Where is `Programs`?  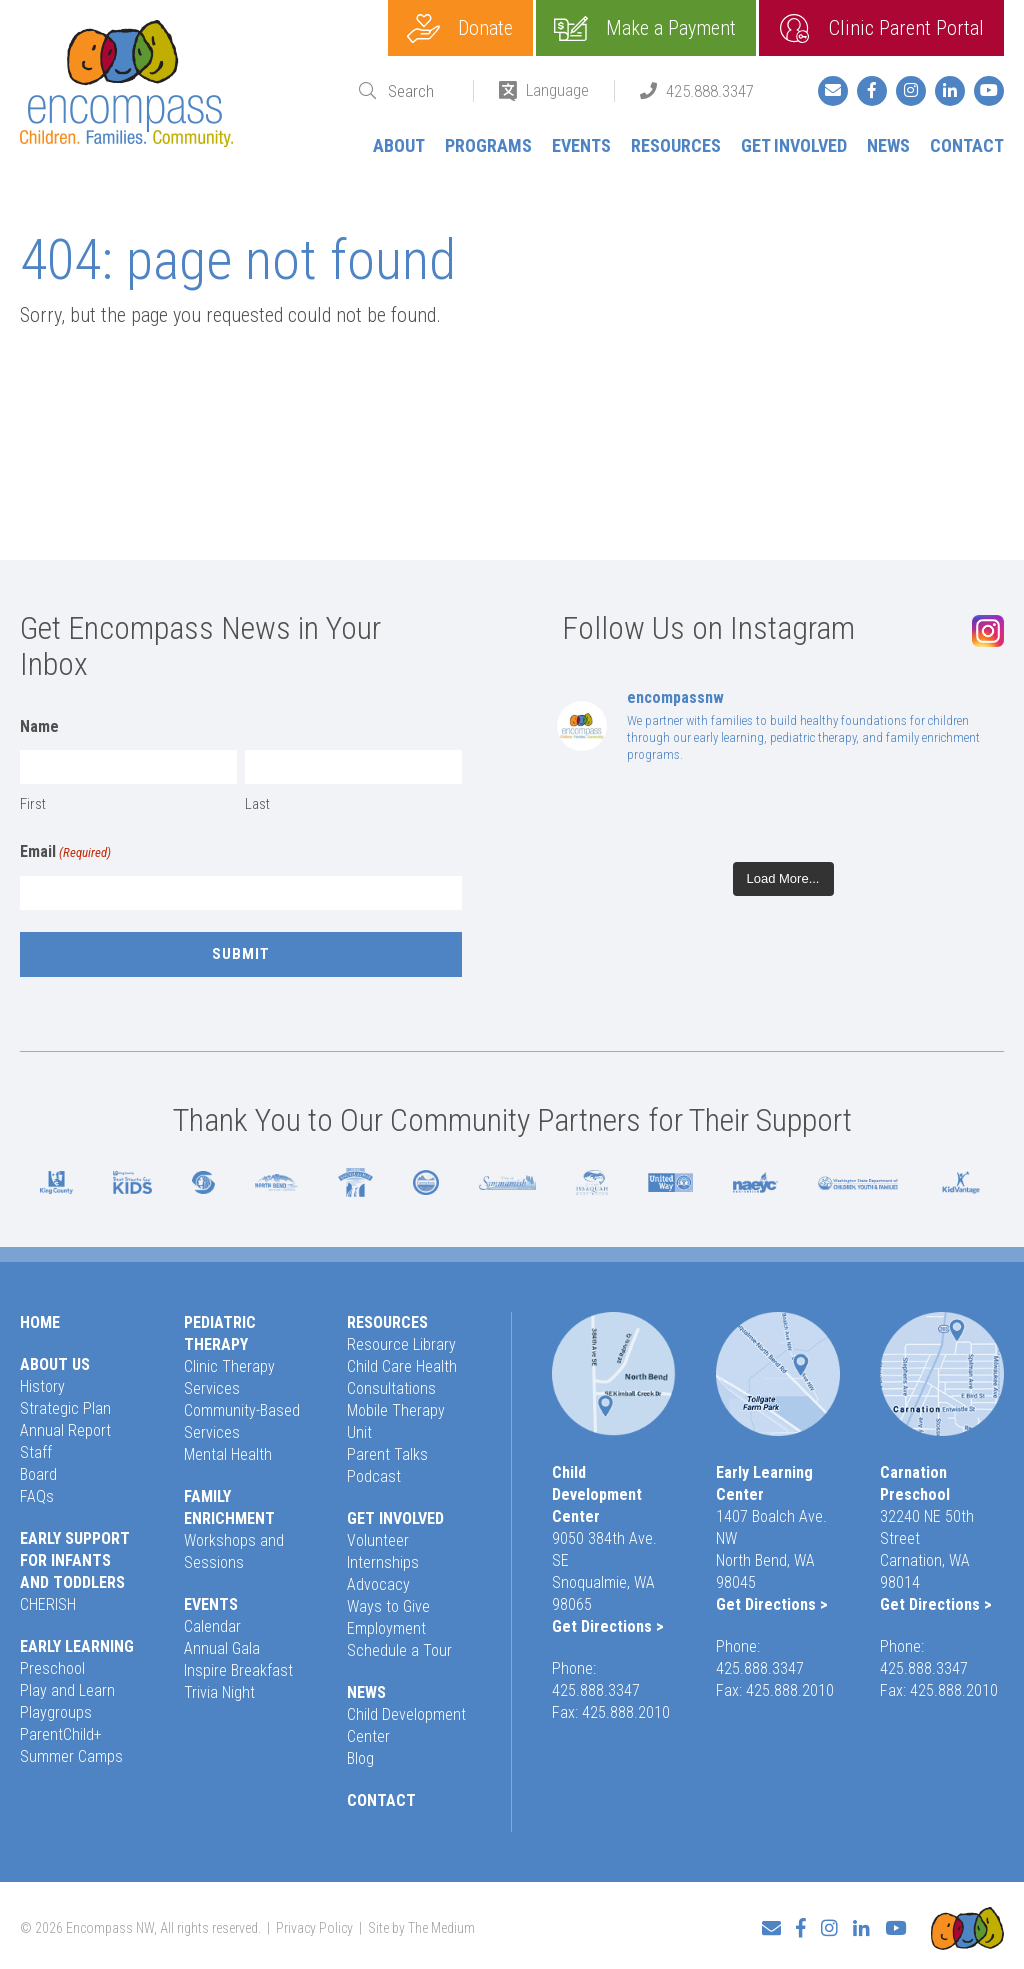 Programs is located at coordinates (488, 145).